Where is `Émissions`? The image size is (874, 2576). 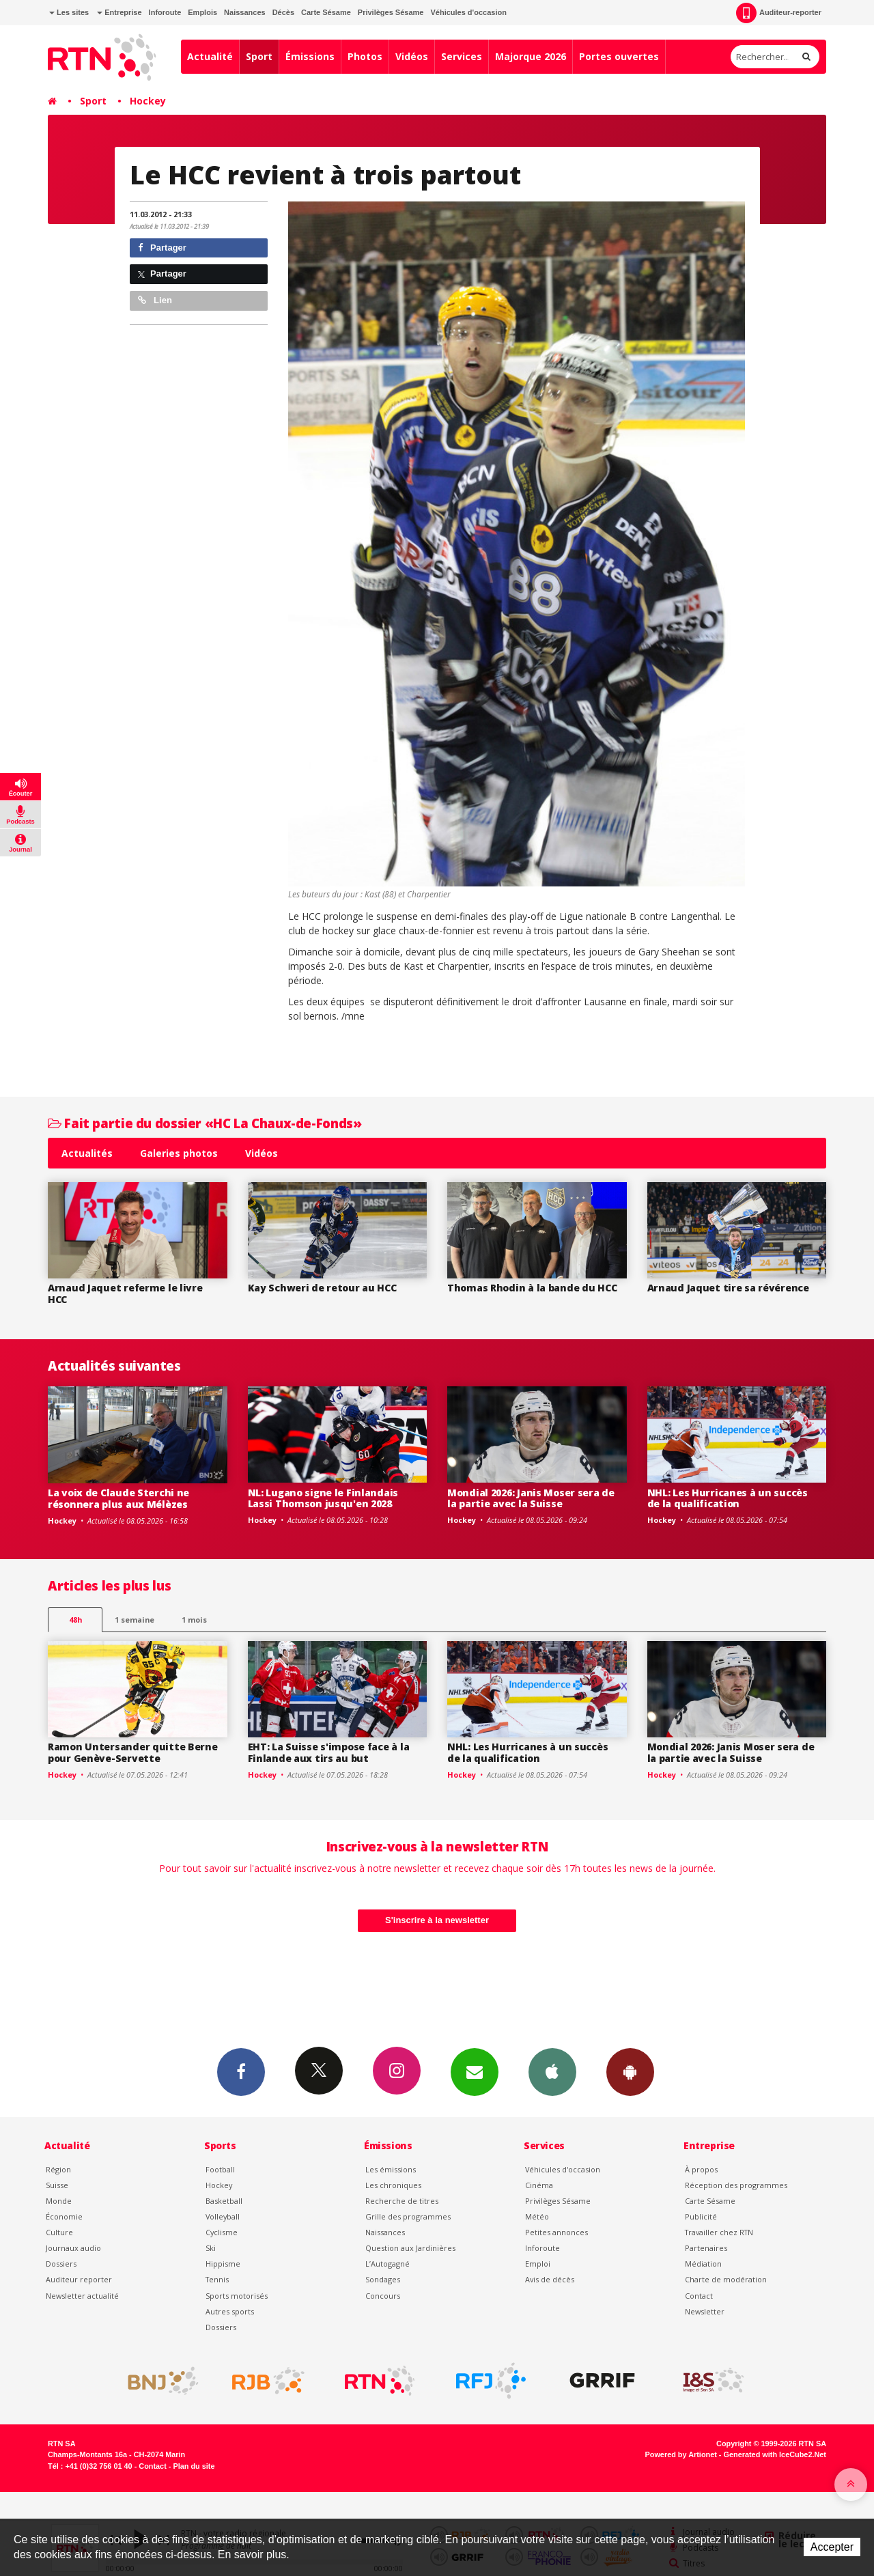 Émissions is located at coordinates (310, 56).